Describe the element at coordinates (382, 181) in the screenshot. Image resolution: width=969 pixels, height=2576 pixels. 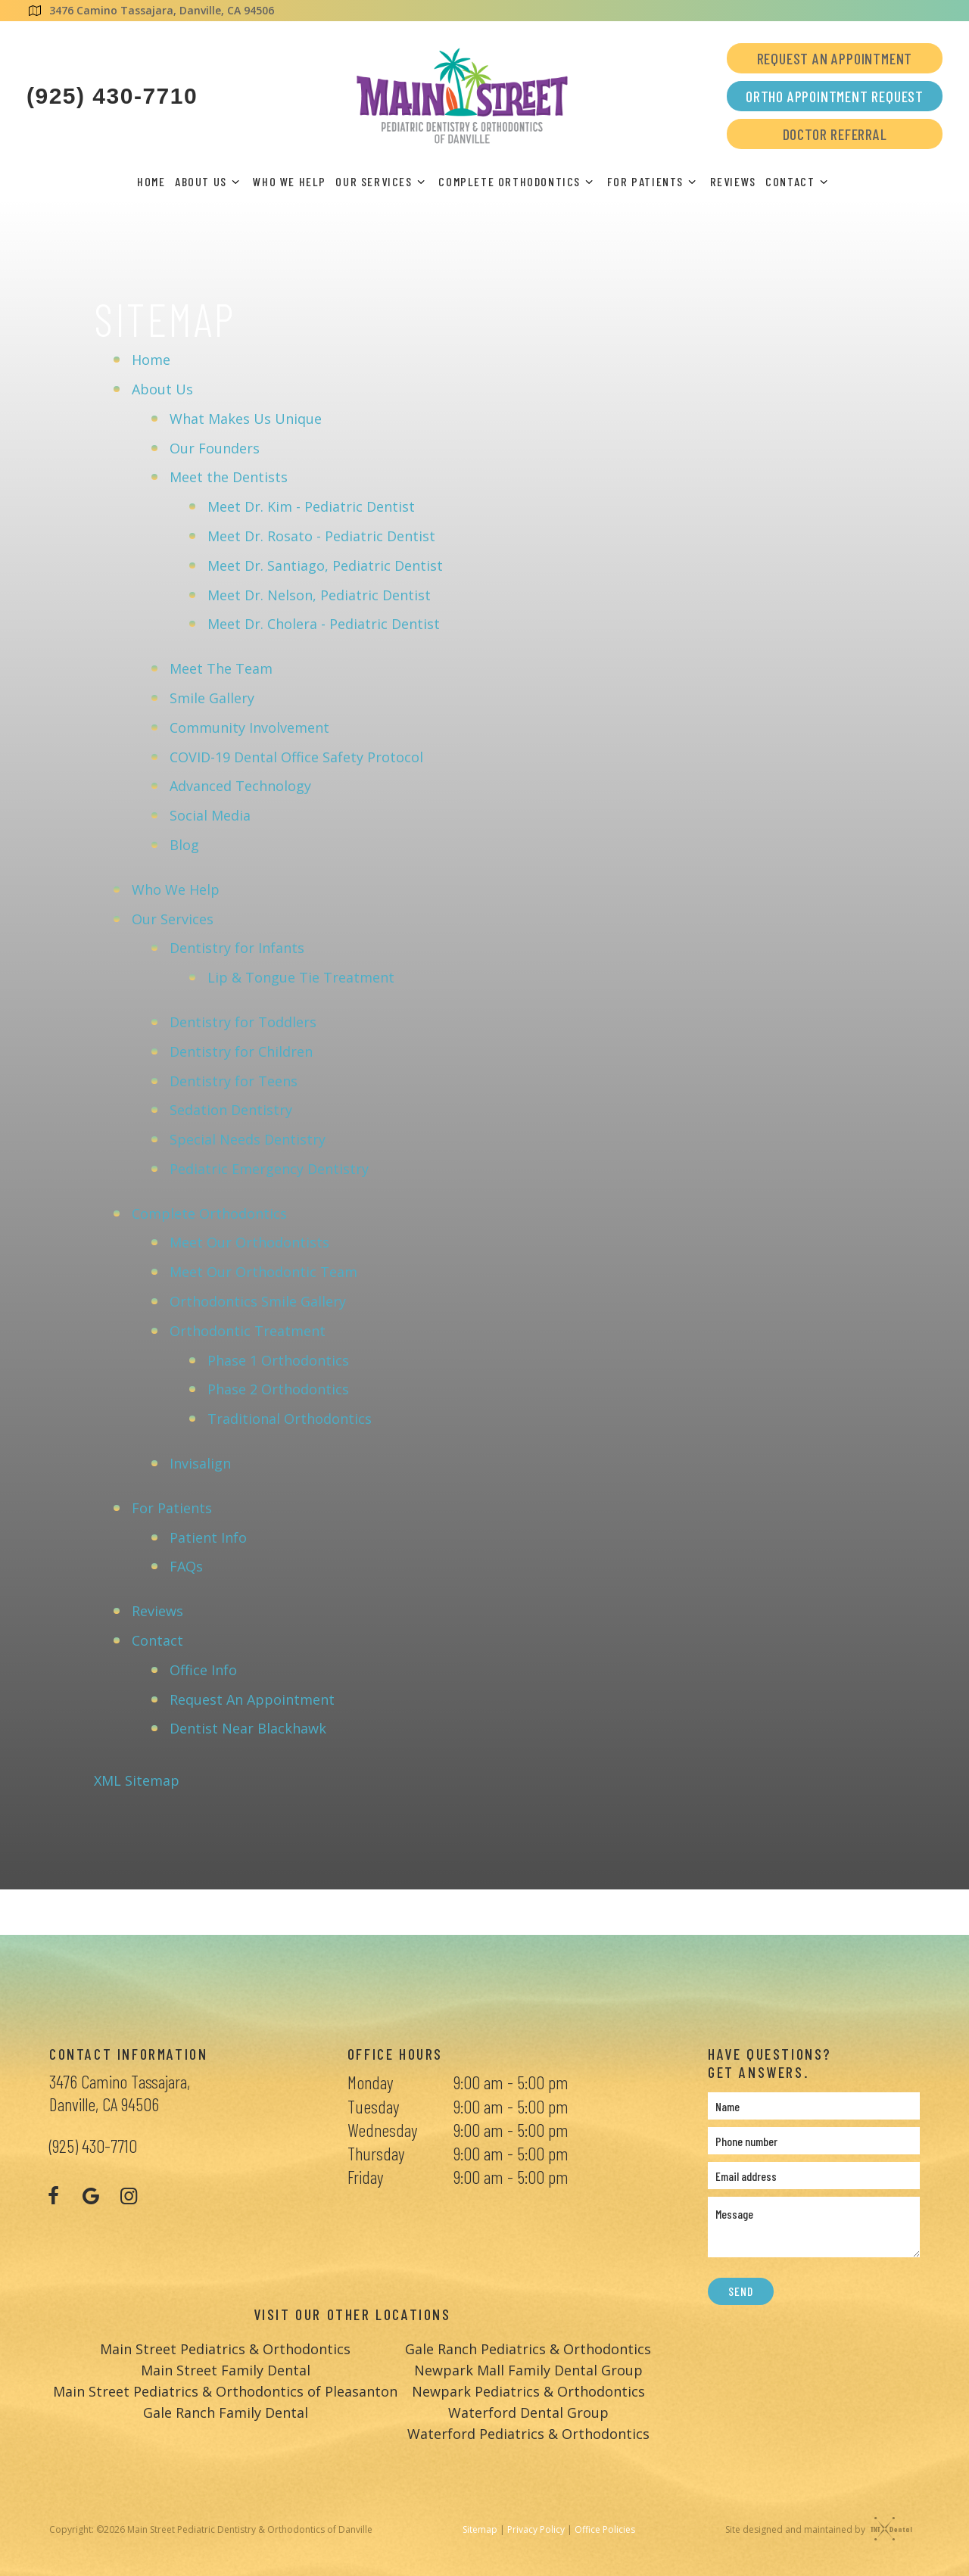
I see `Our Services` at that location.